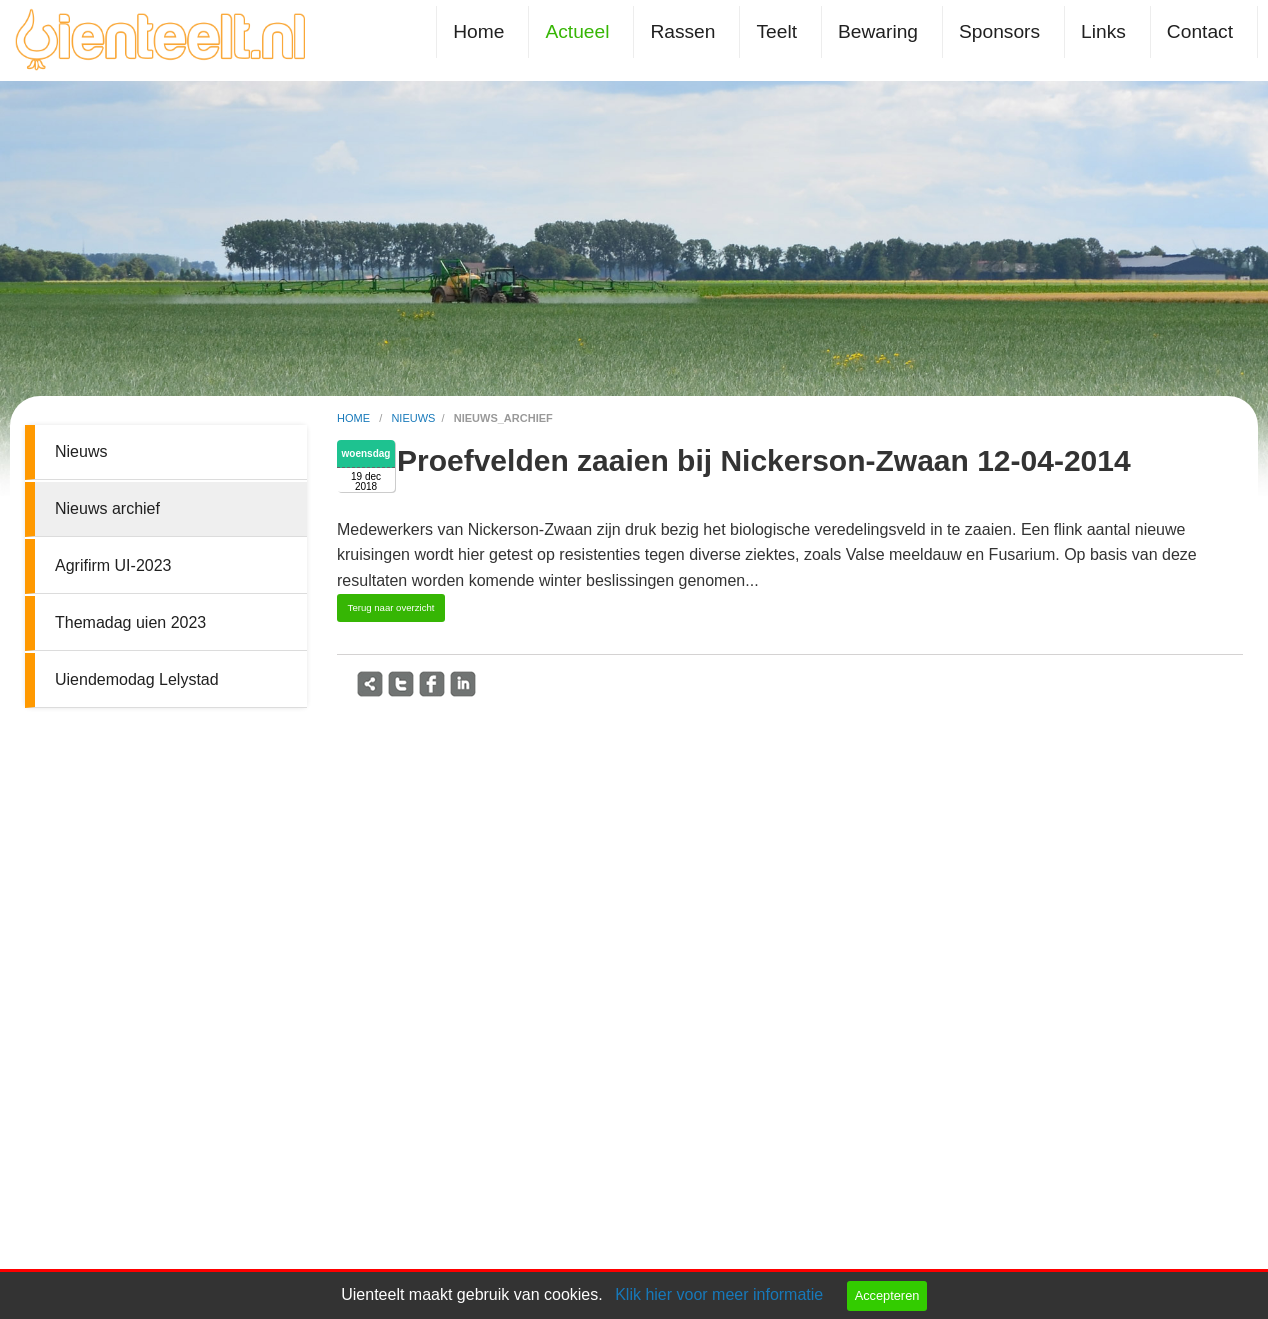  What do you see at coordinates (999, 31) in the screenshot?
I see `Sponsors` at bounding box center [999, 31].